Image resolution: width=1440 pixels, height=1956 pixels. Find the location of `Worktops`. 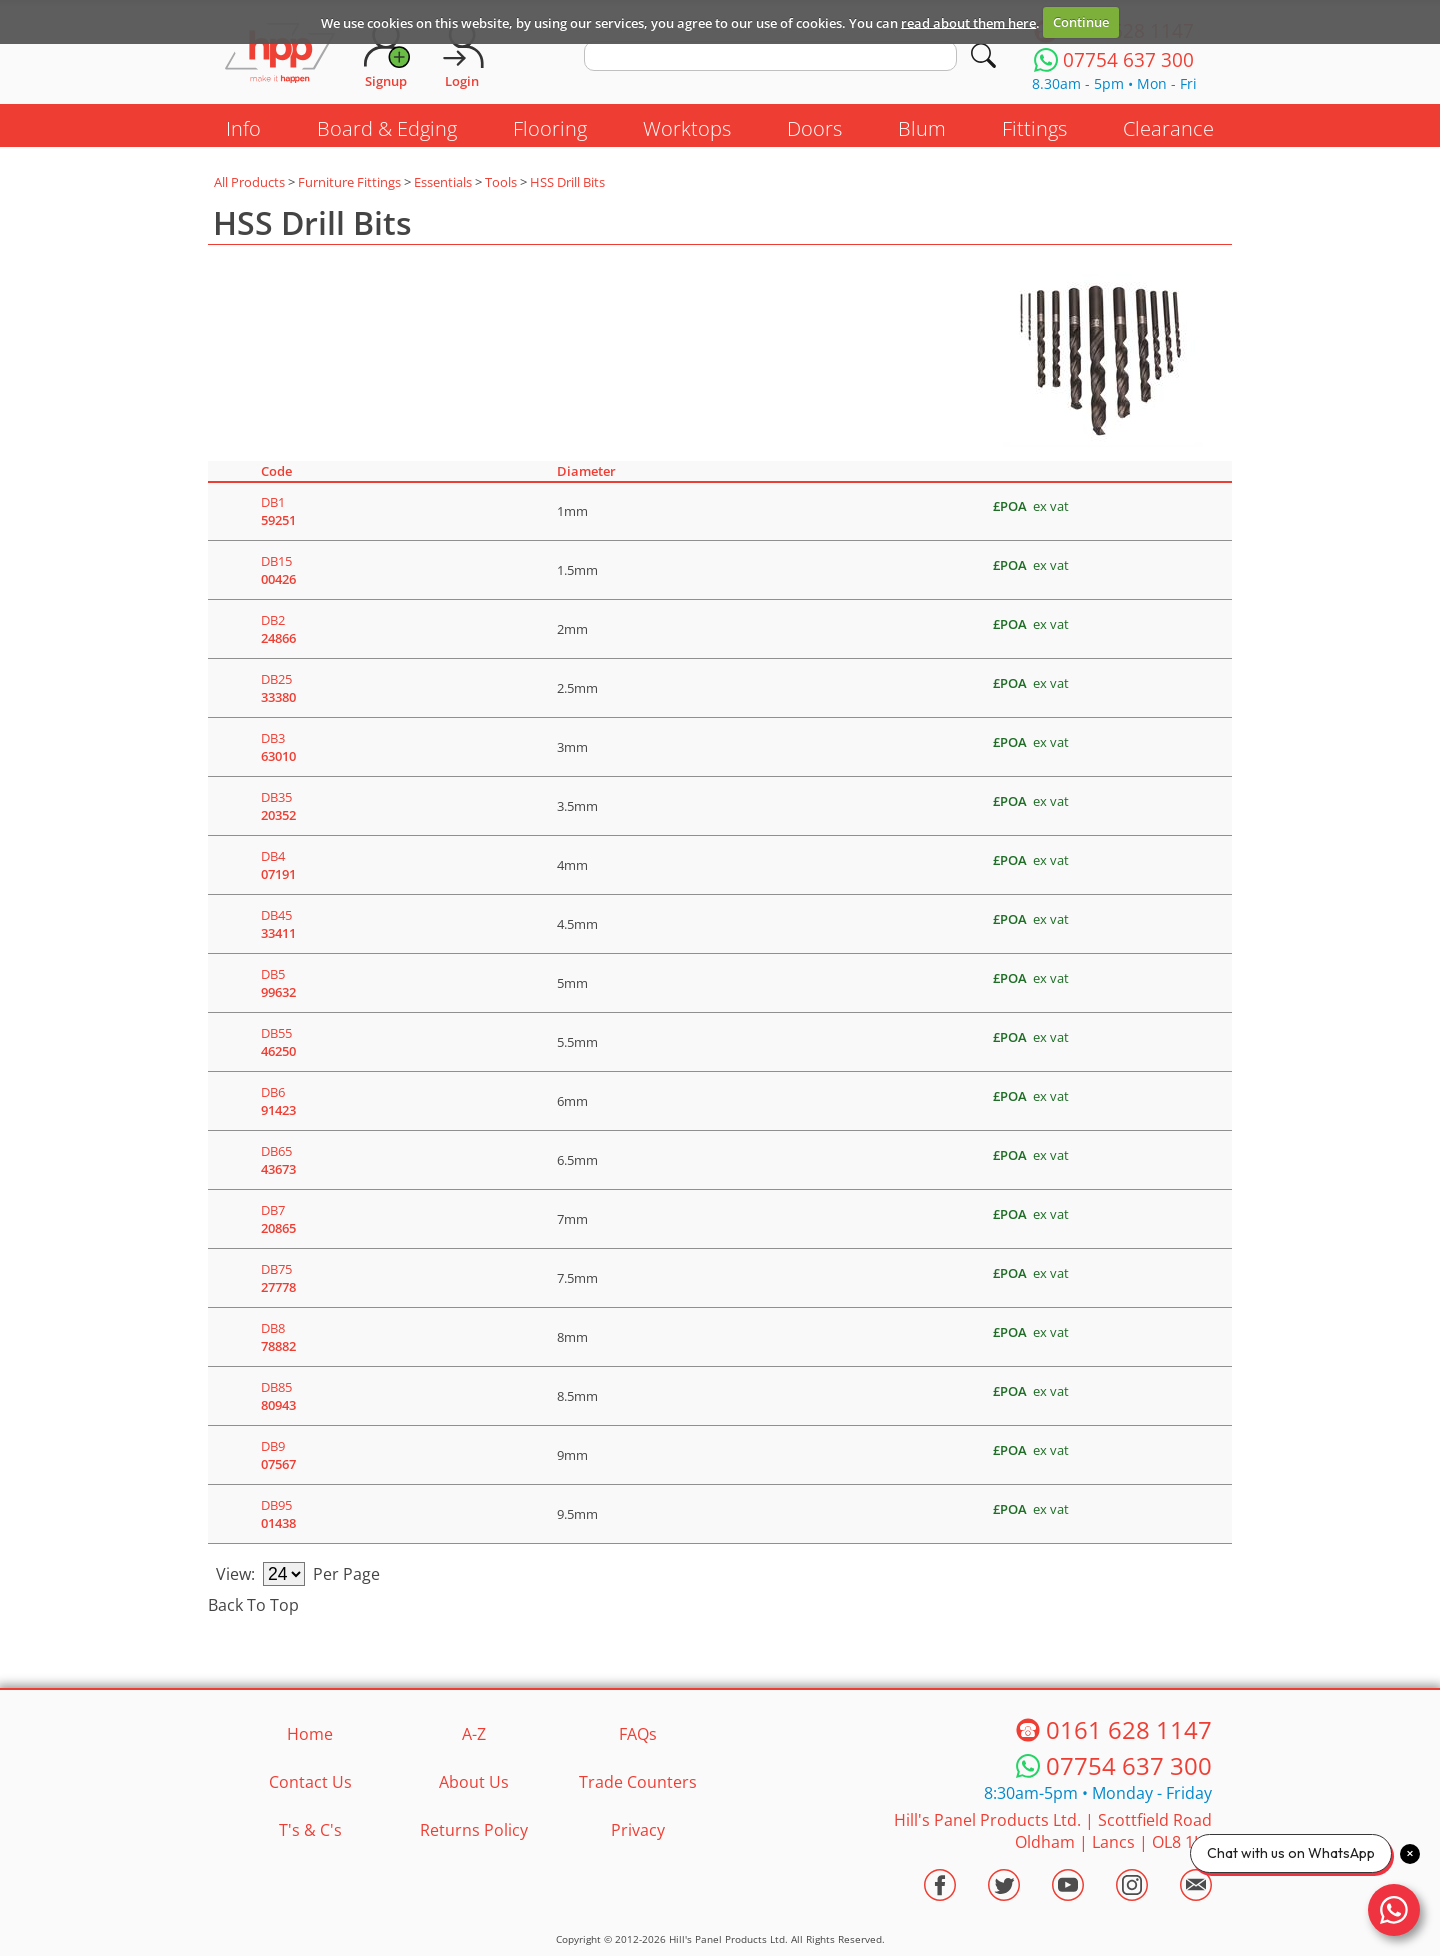

Worktops is located at coordinates (687, 128).